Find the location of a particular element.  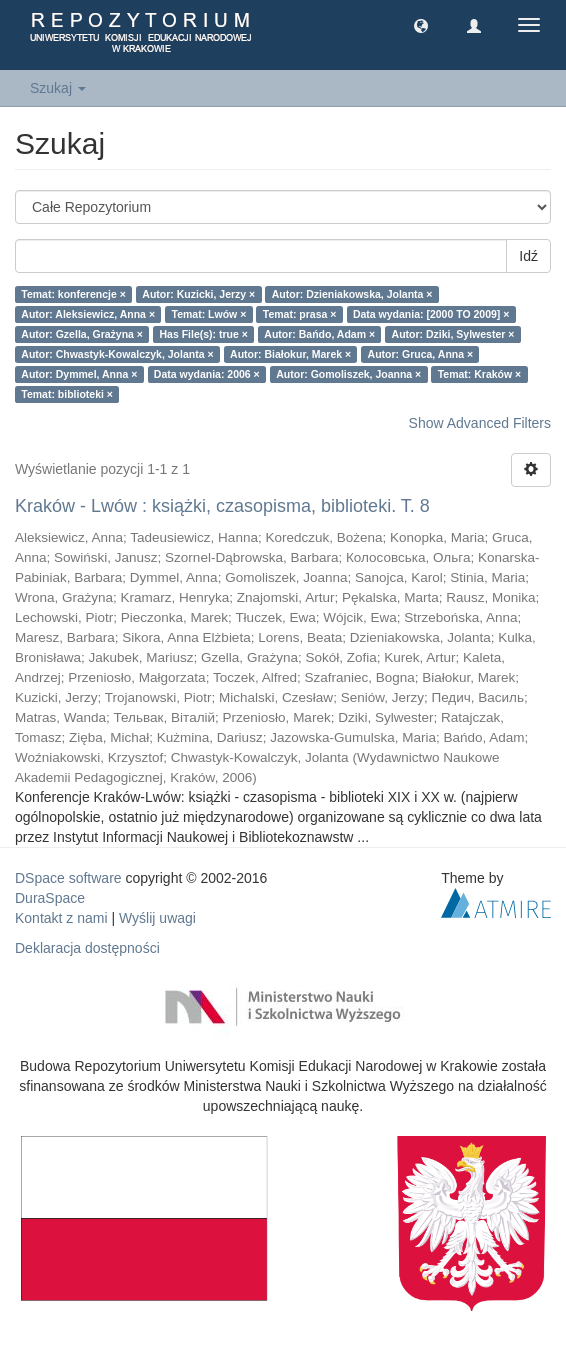

Temat: Lwów × is located at coordinates (209, 314).